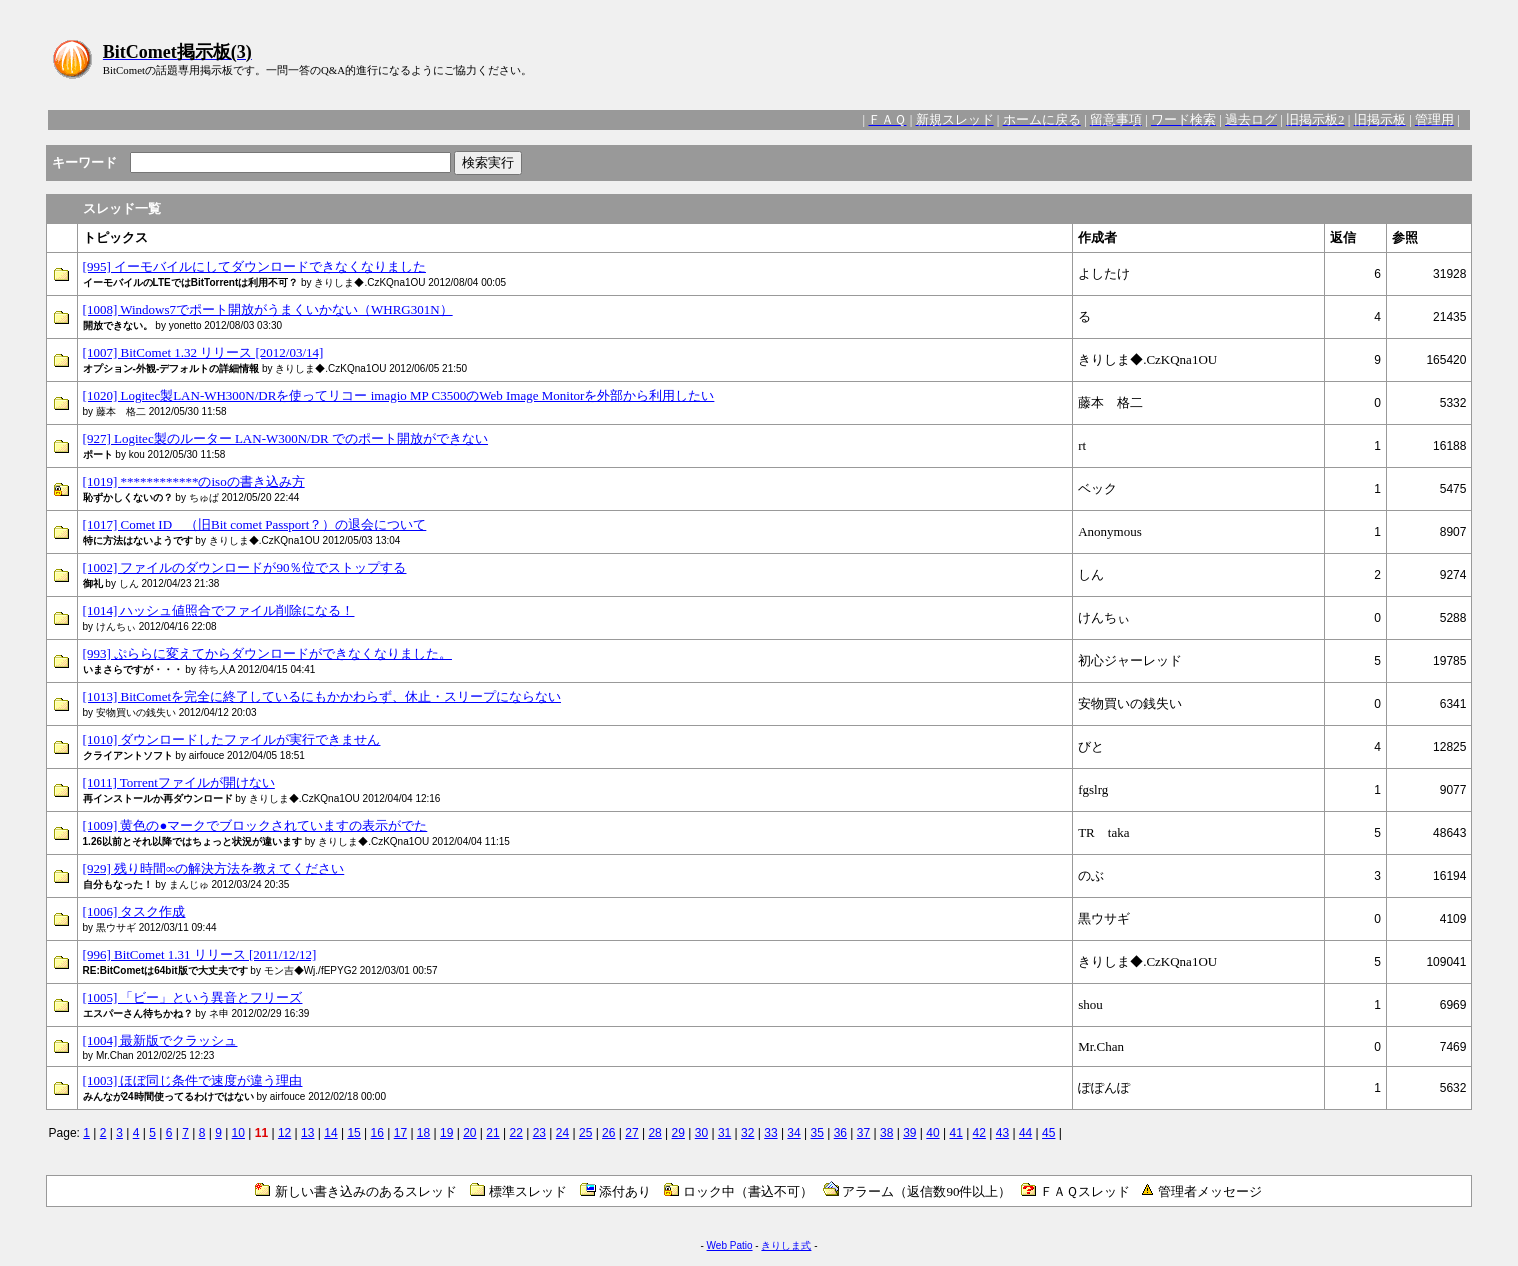  Describe the element at coordinates (284, 1133) in the screenshot. I see `12` at that location.